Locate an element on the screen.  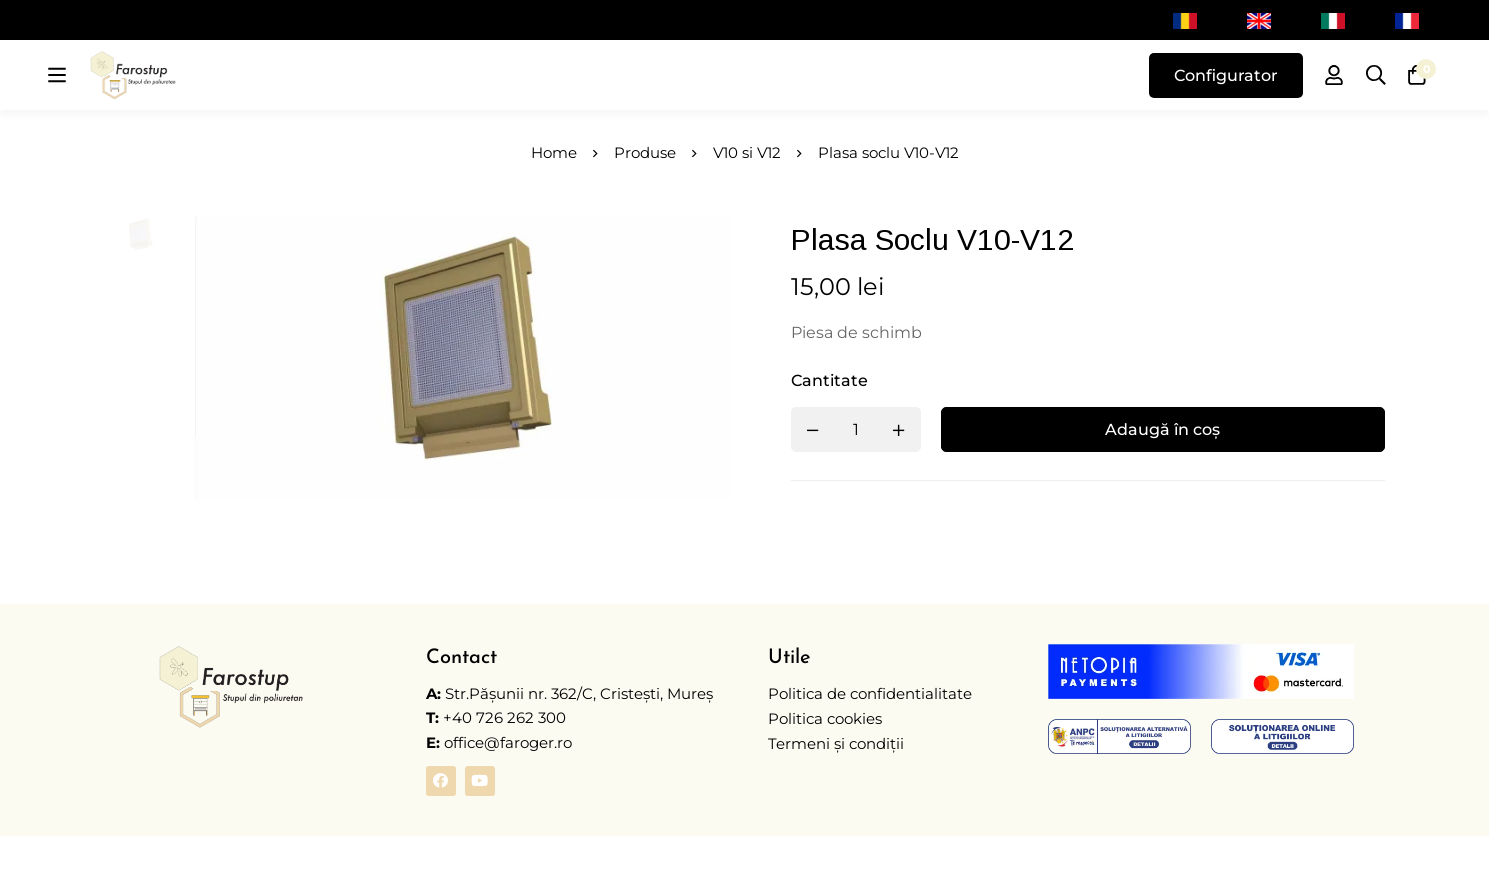
Termeni și condiții is located at coordinates (836, 783).